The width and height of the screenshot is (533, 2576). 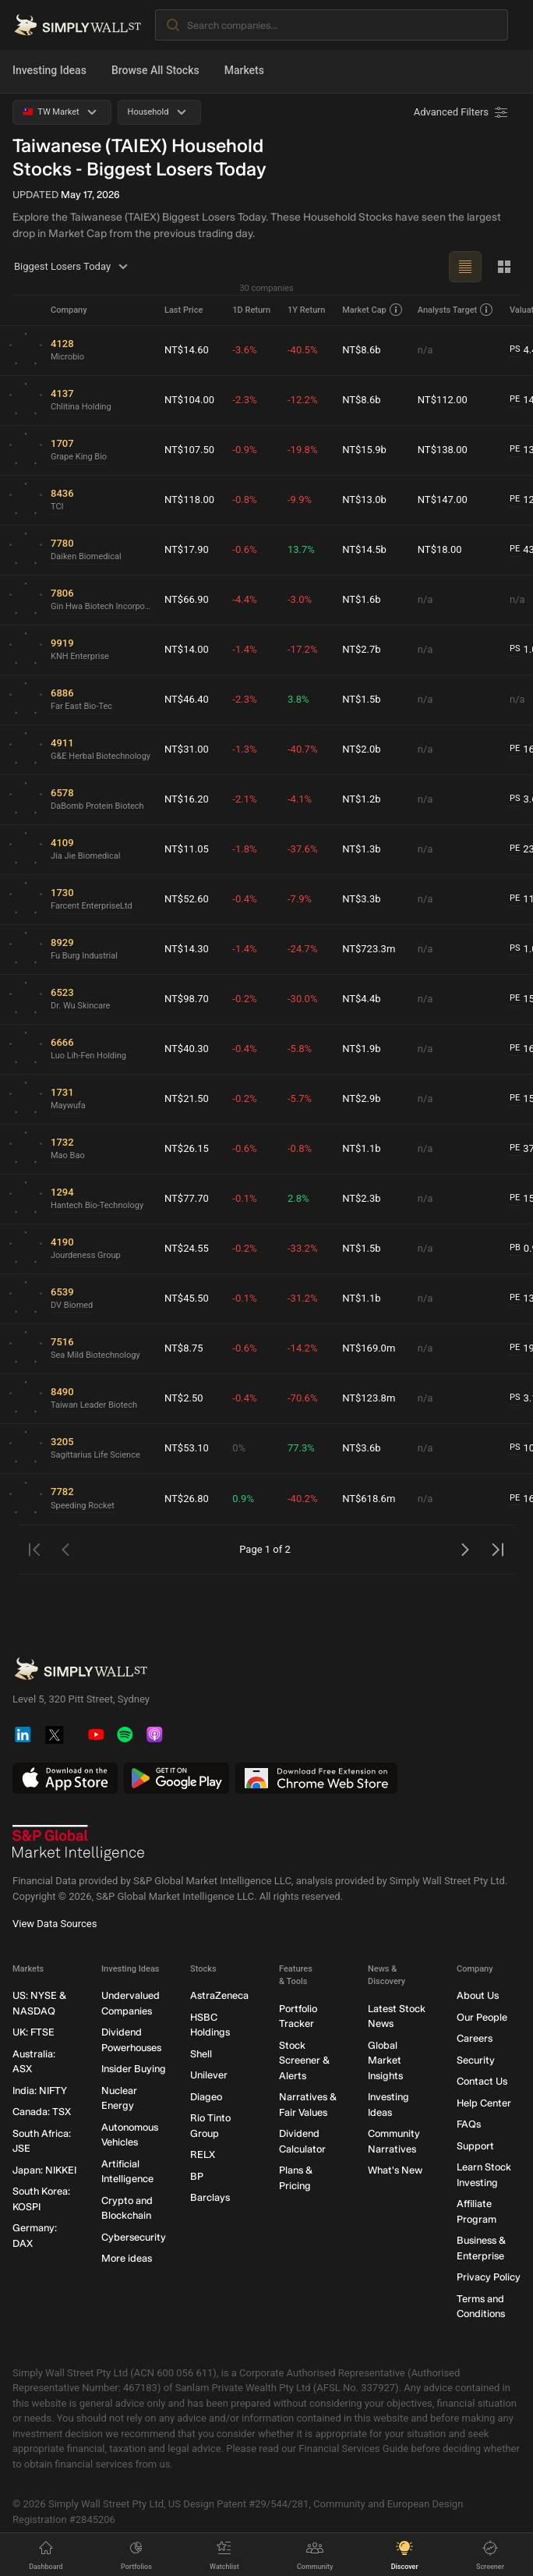 I want to click on NT$1.2b, so click(x=361, y=799).